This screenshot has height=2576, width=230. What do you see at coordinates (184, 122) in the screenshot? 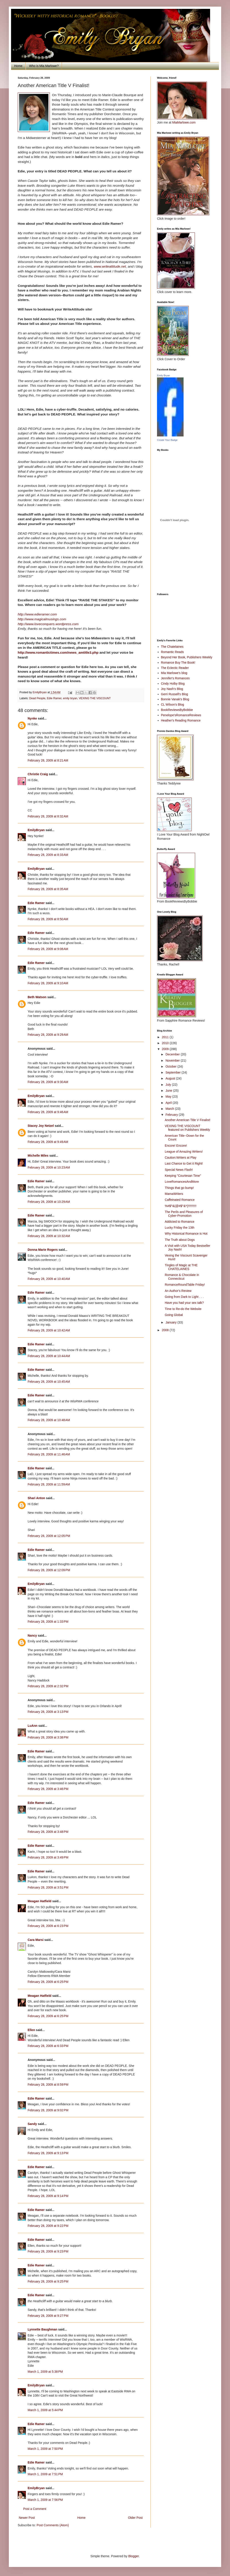
I see `MiaMarlowe.com` at bounding box center [184, 122].